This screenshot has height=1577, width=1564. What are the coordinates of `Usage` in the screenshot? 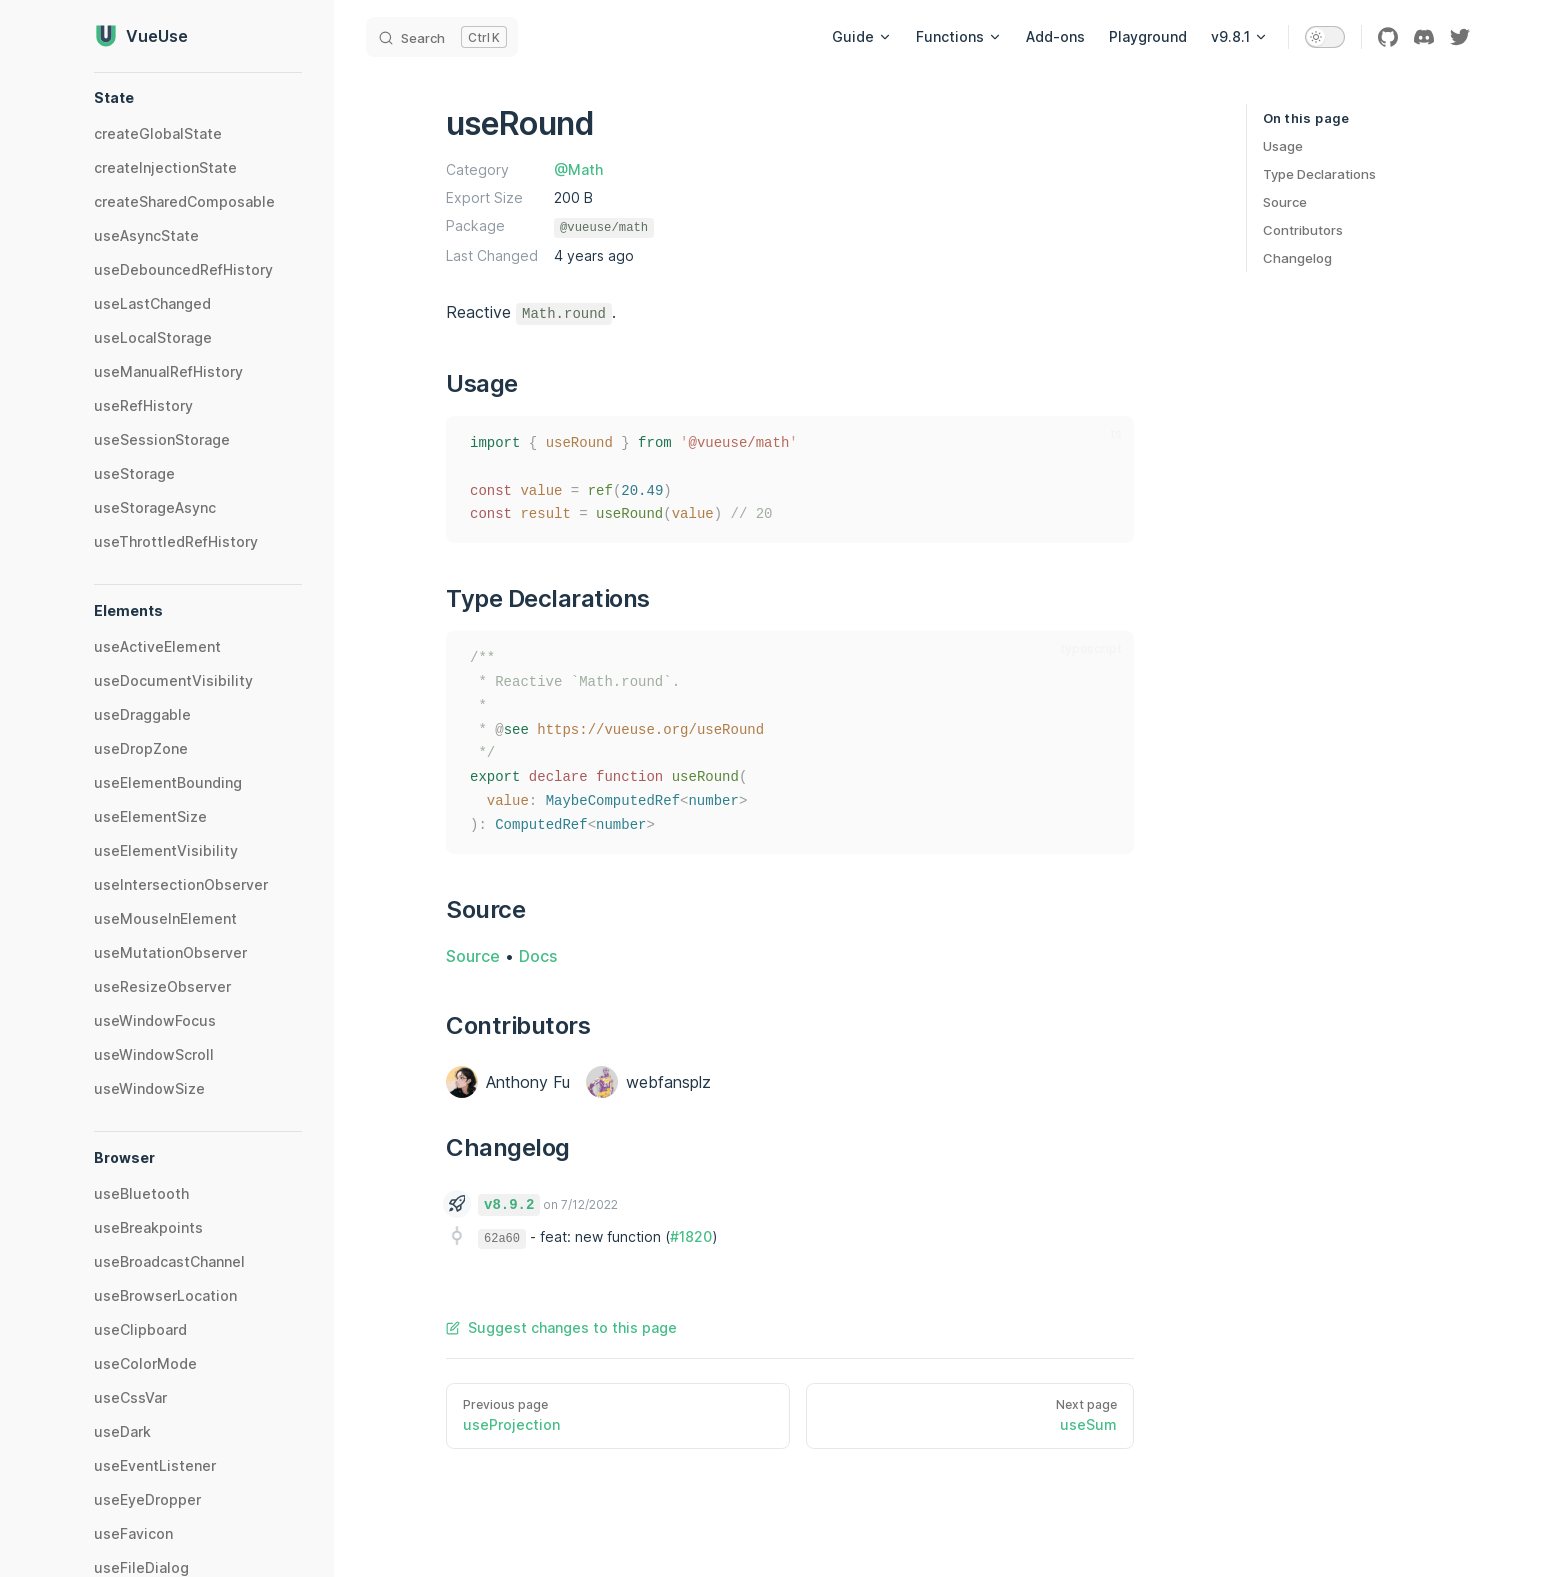 It's located at (1283, 146).